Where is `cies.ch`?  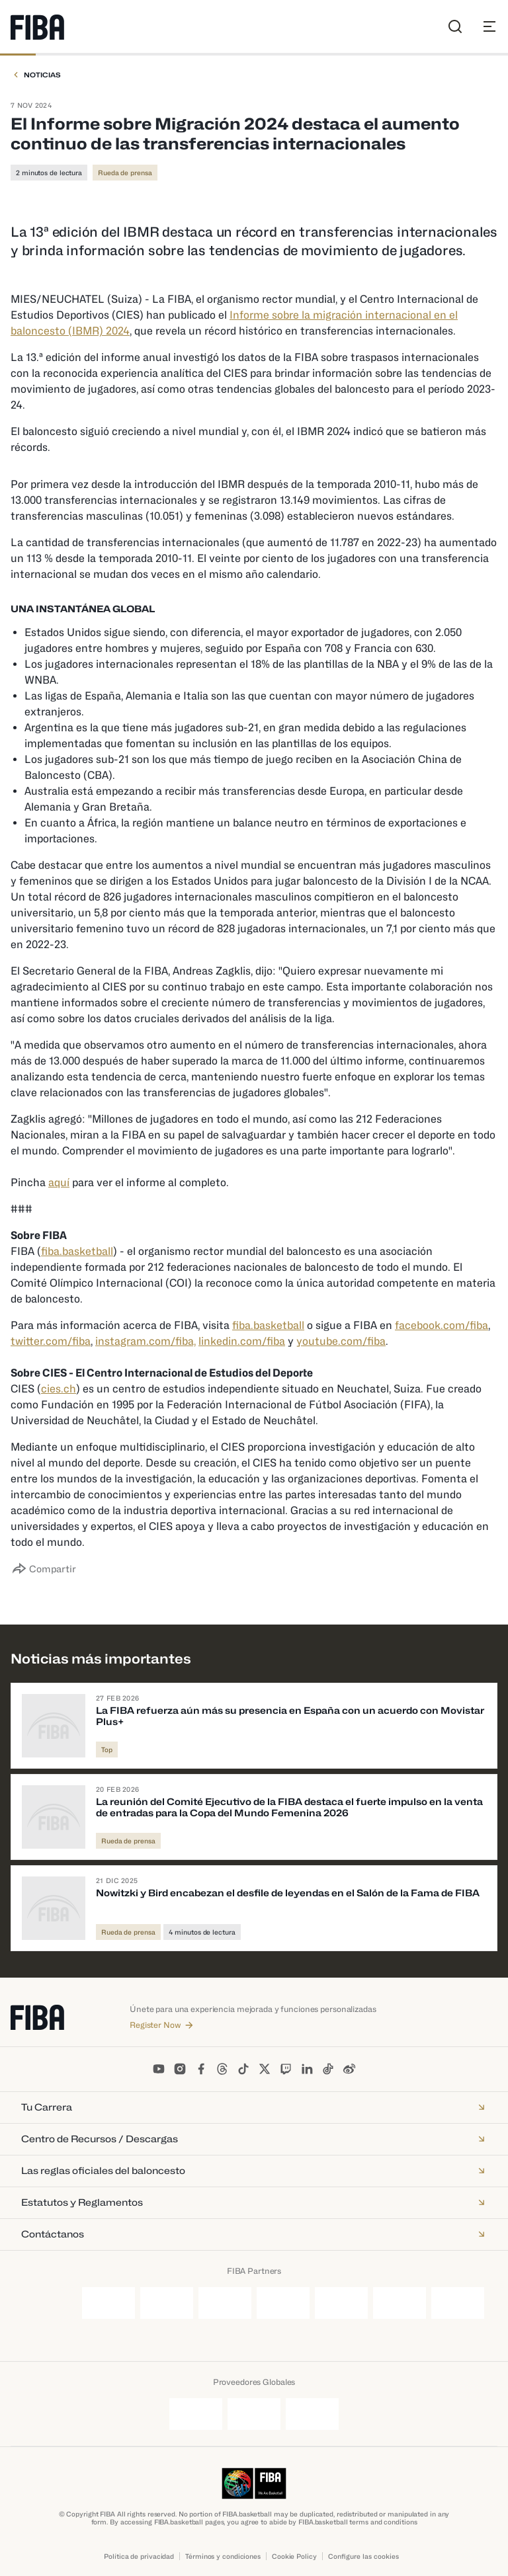
cies.ch is located at coordinates (58, 1389).